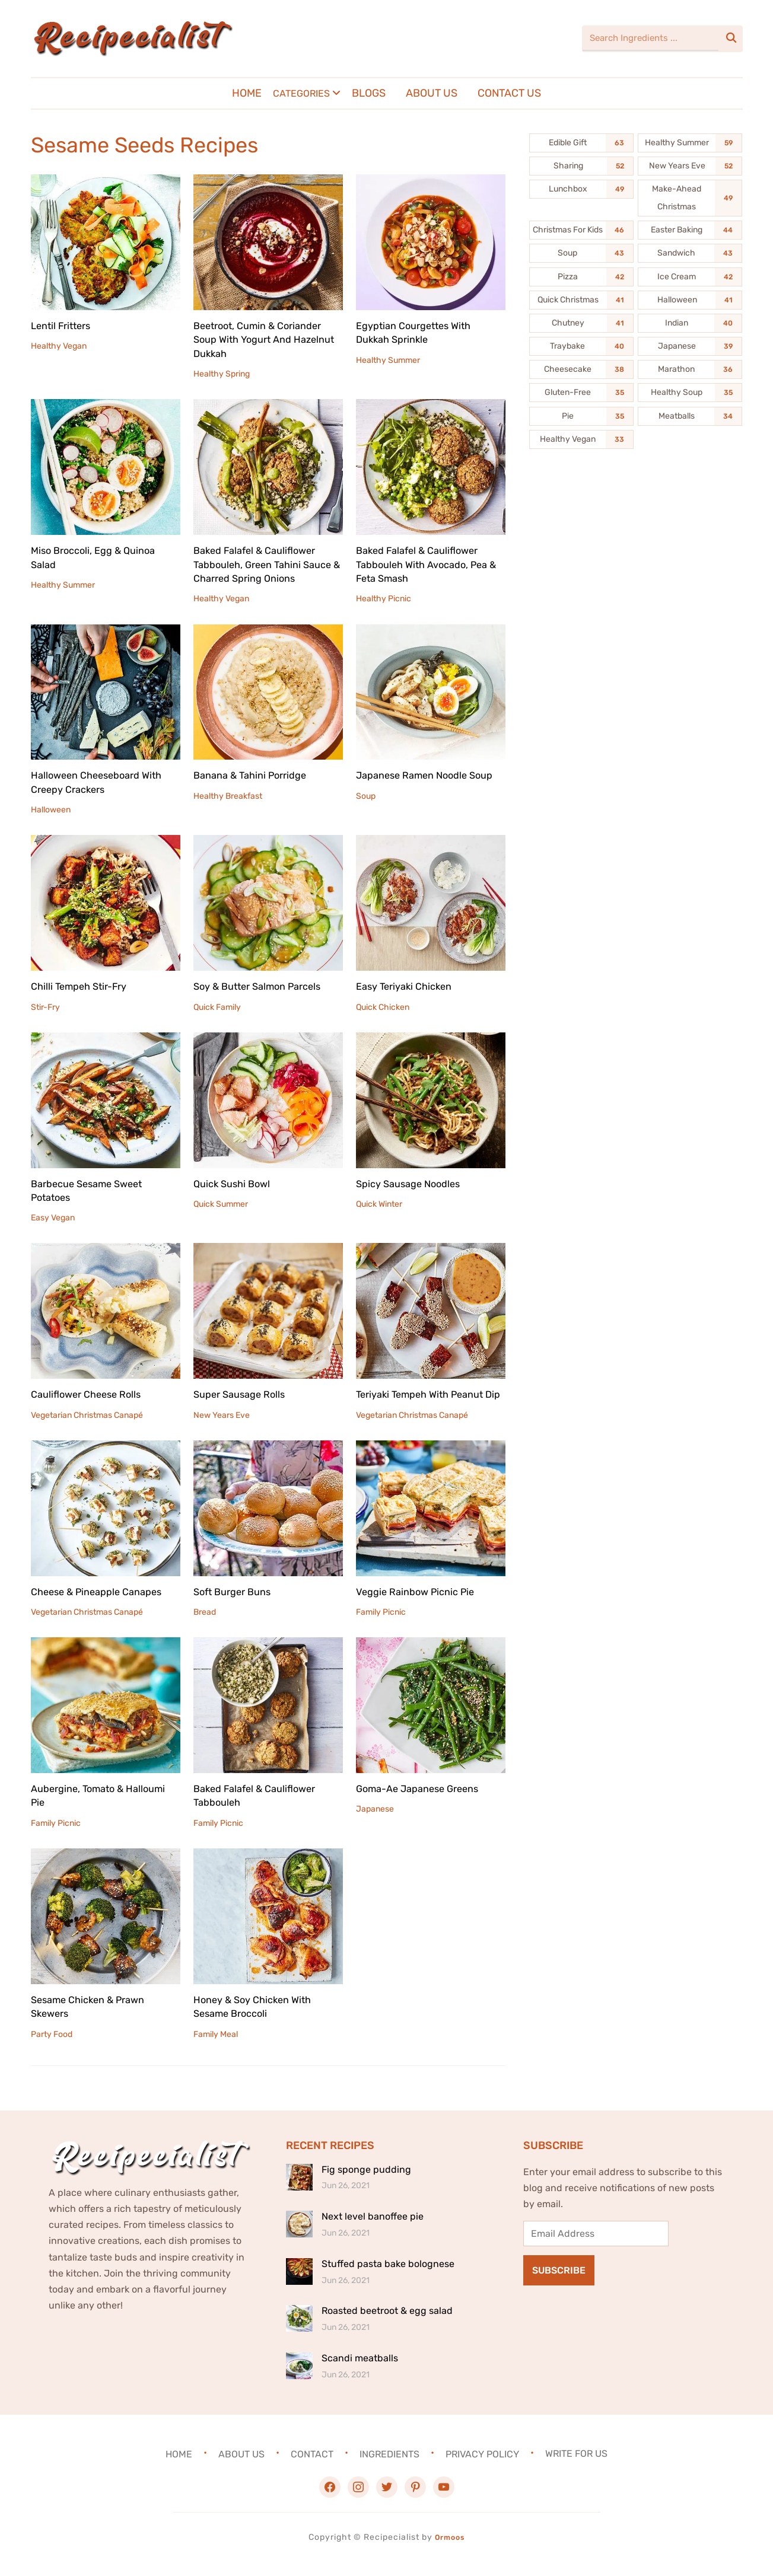  Describe the element at coordinates (257, 2020) in the screenshot. I see `Honey & Soy Chicken With Sesame Broccoli` at that location.